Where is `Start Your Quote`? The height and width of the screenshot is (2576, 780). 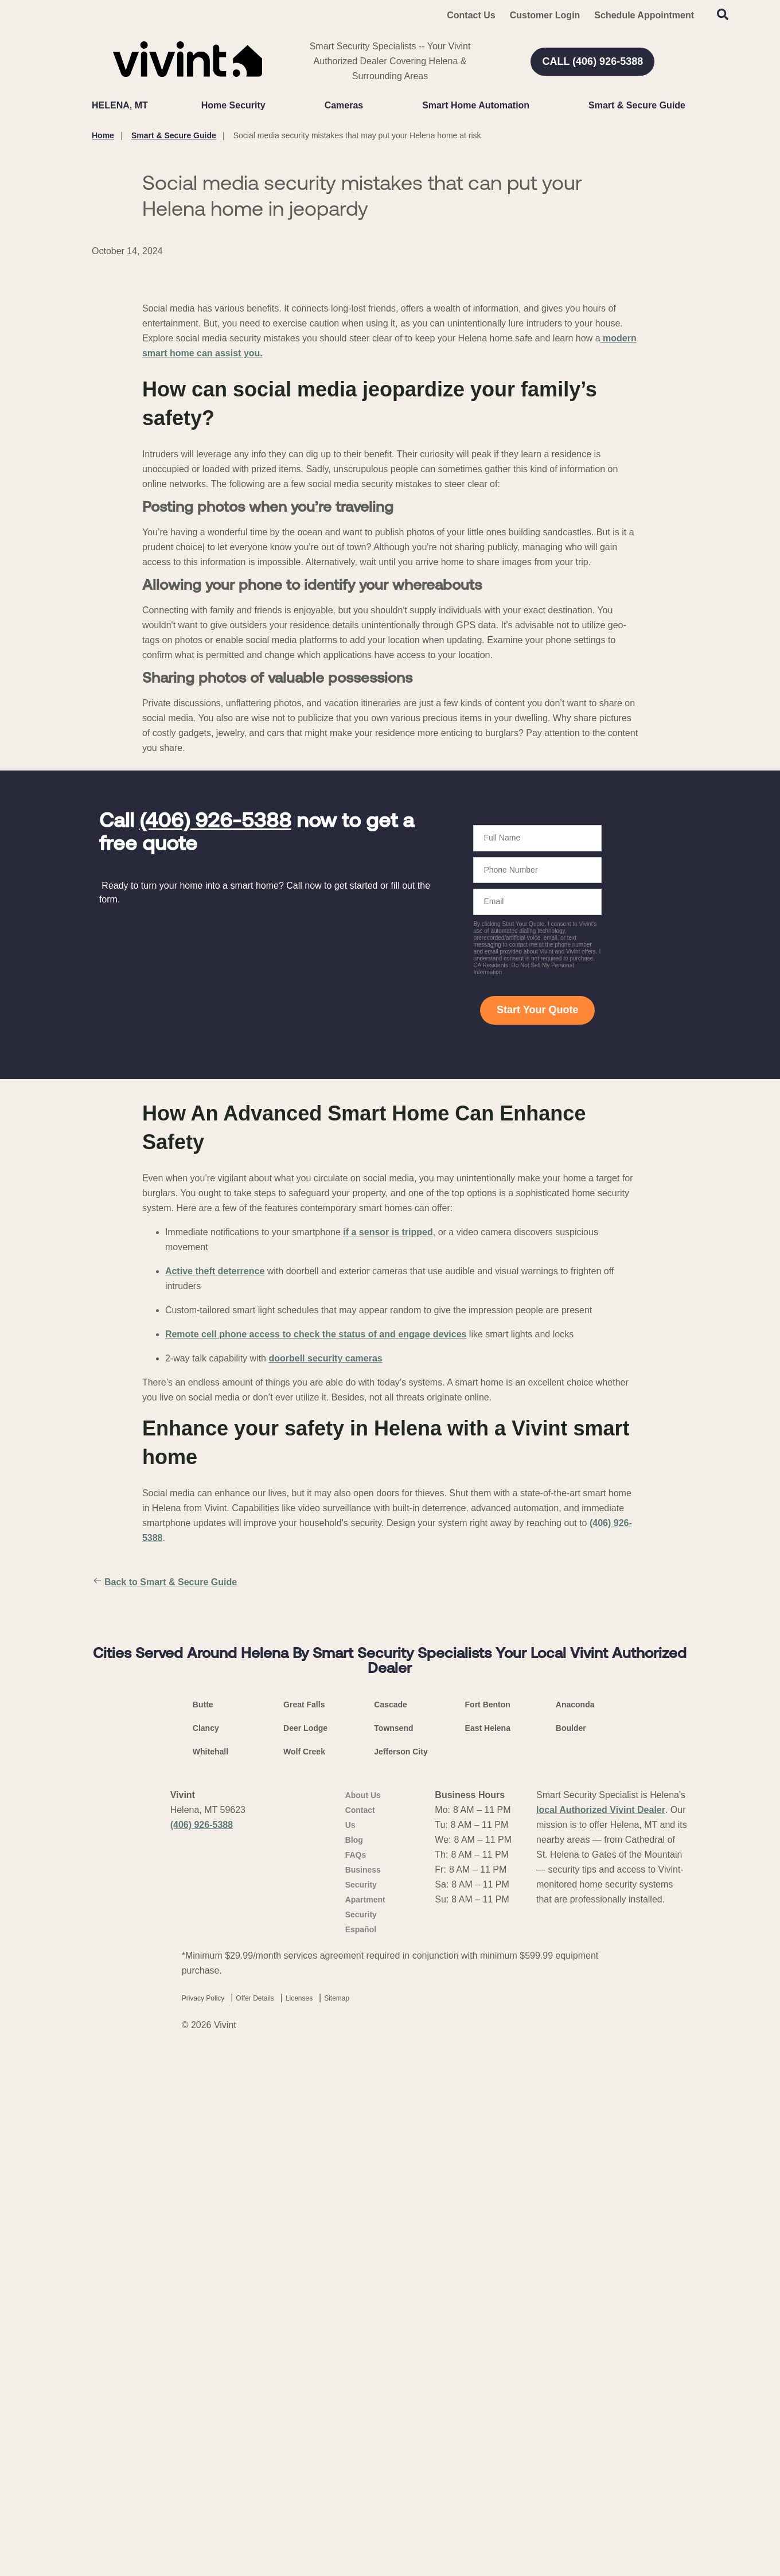
Start Your Quote is located at coordinates (537, 1275).